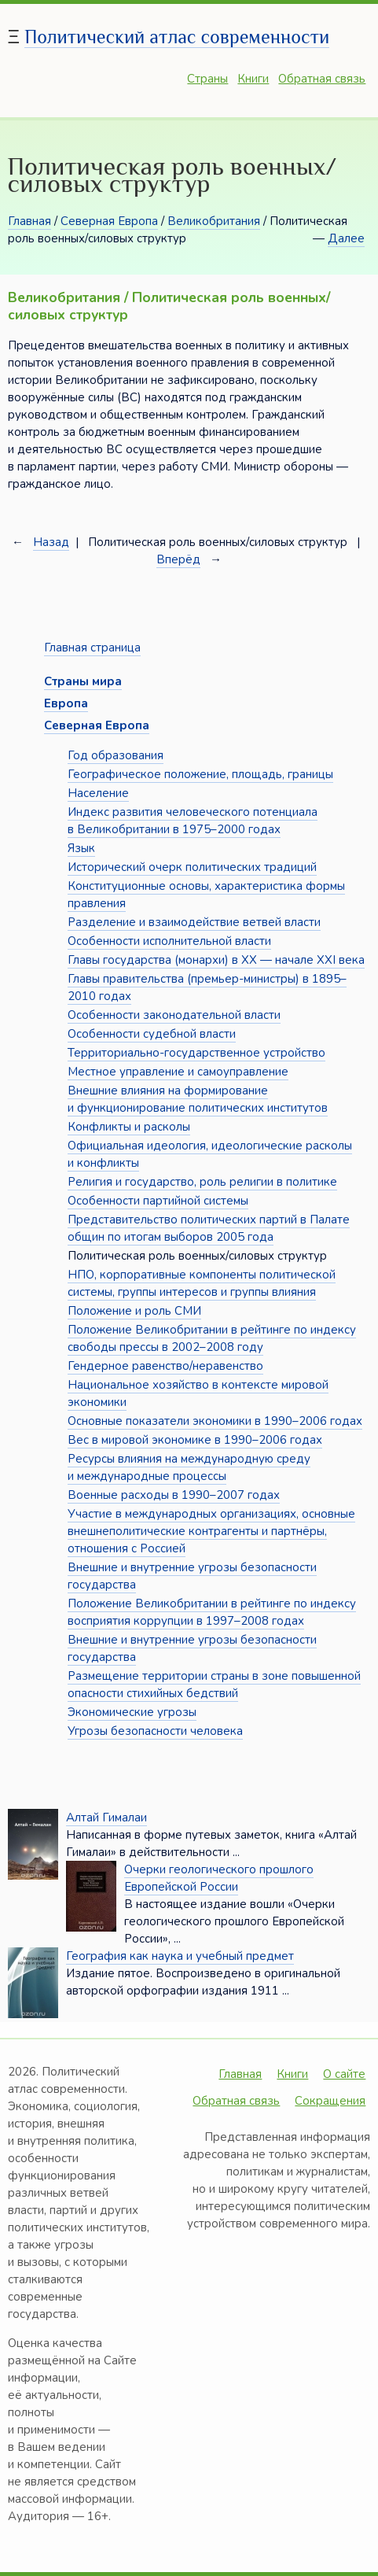 The height and width of the screenshot is (2576, 378). Describe the element at coordinates (178, 1071) in the screenshot. I see `Местное управление и самоуправление` at that location.